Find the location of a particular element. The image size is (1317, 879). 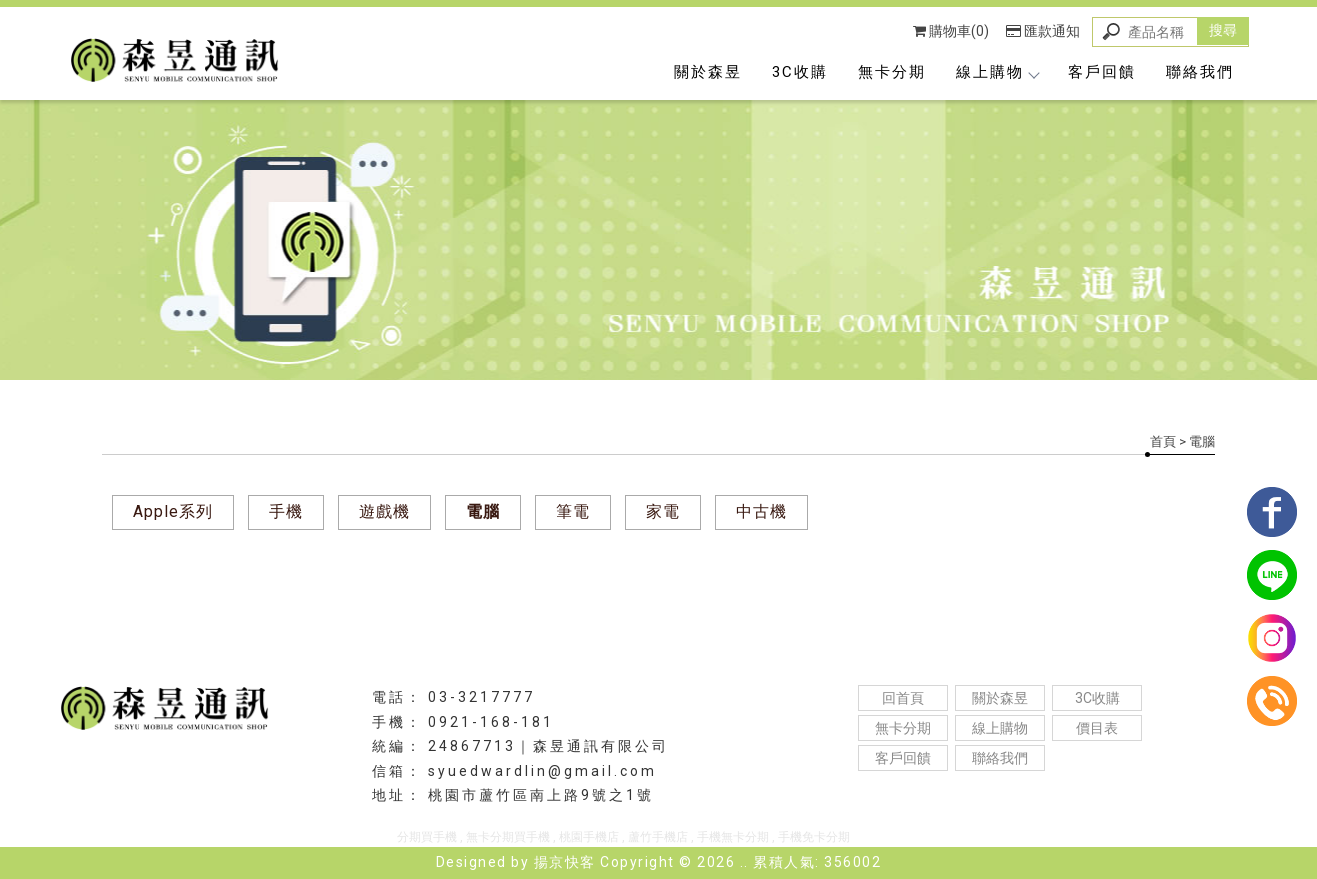

電腦 is located at coordinates (483, 511).